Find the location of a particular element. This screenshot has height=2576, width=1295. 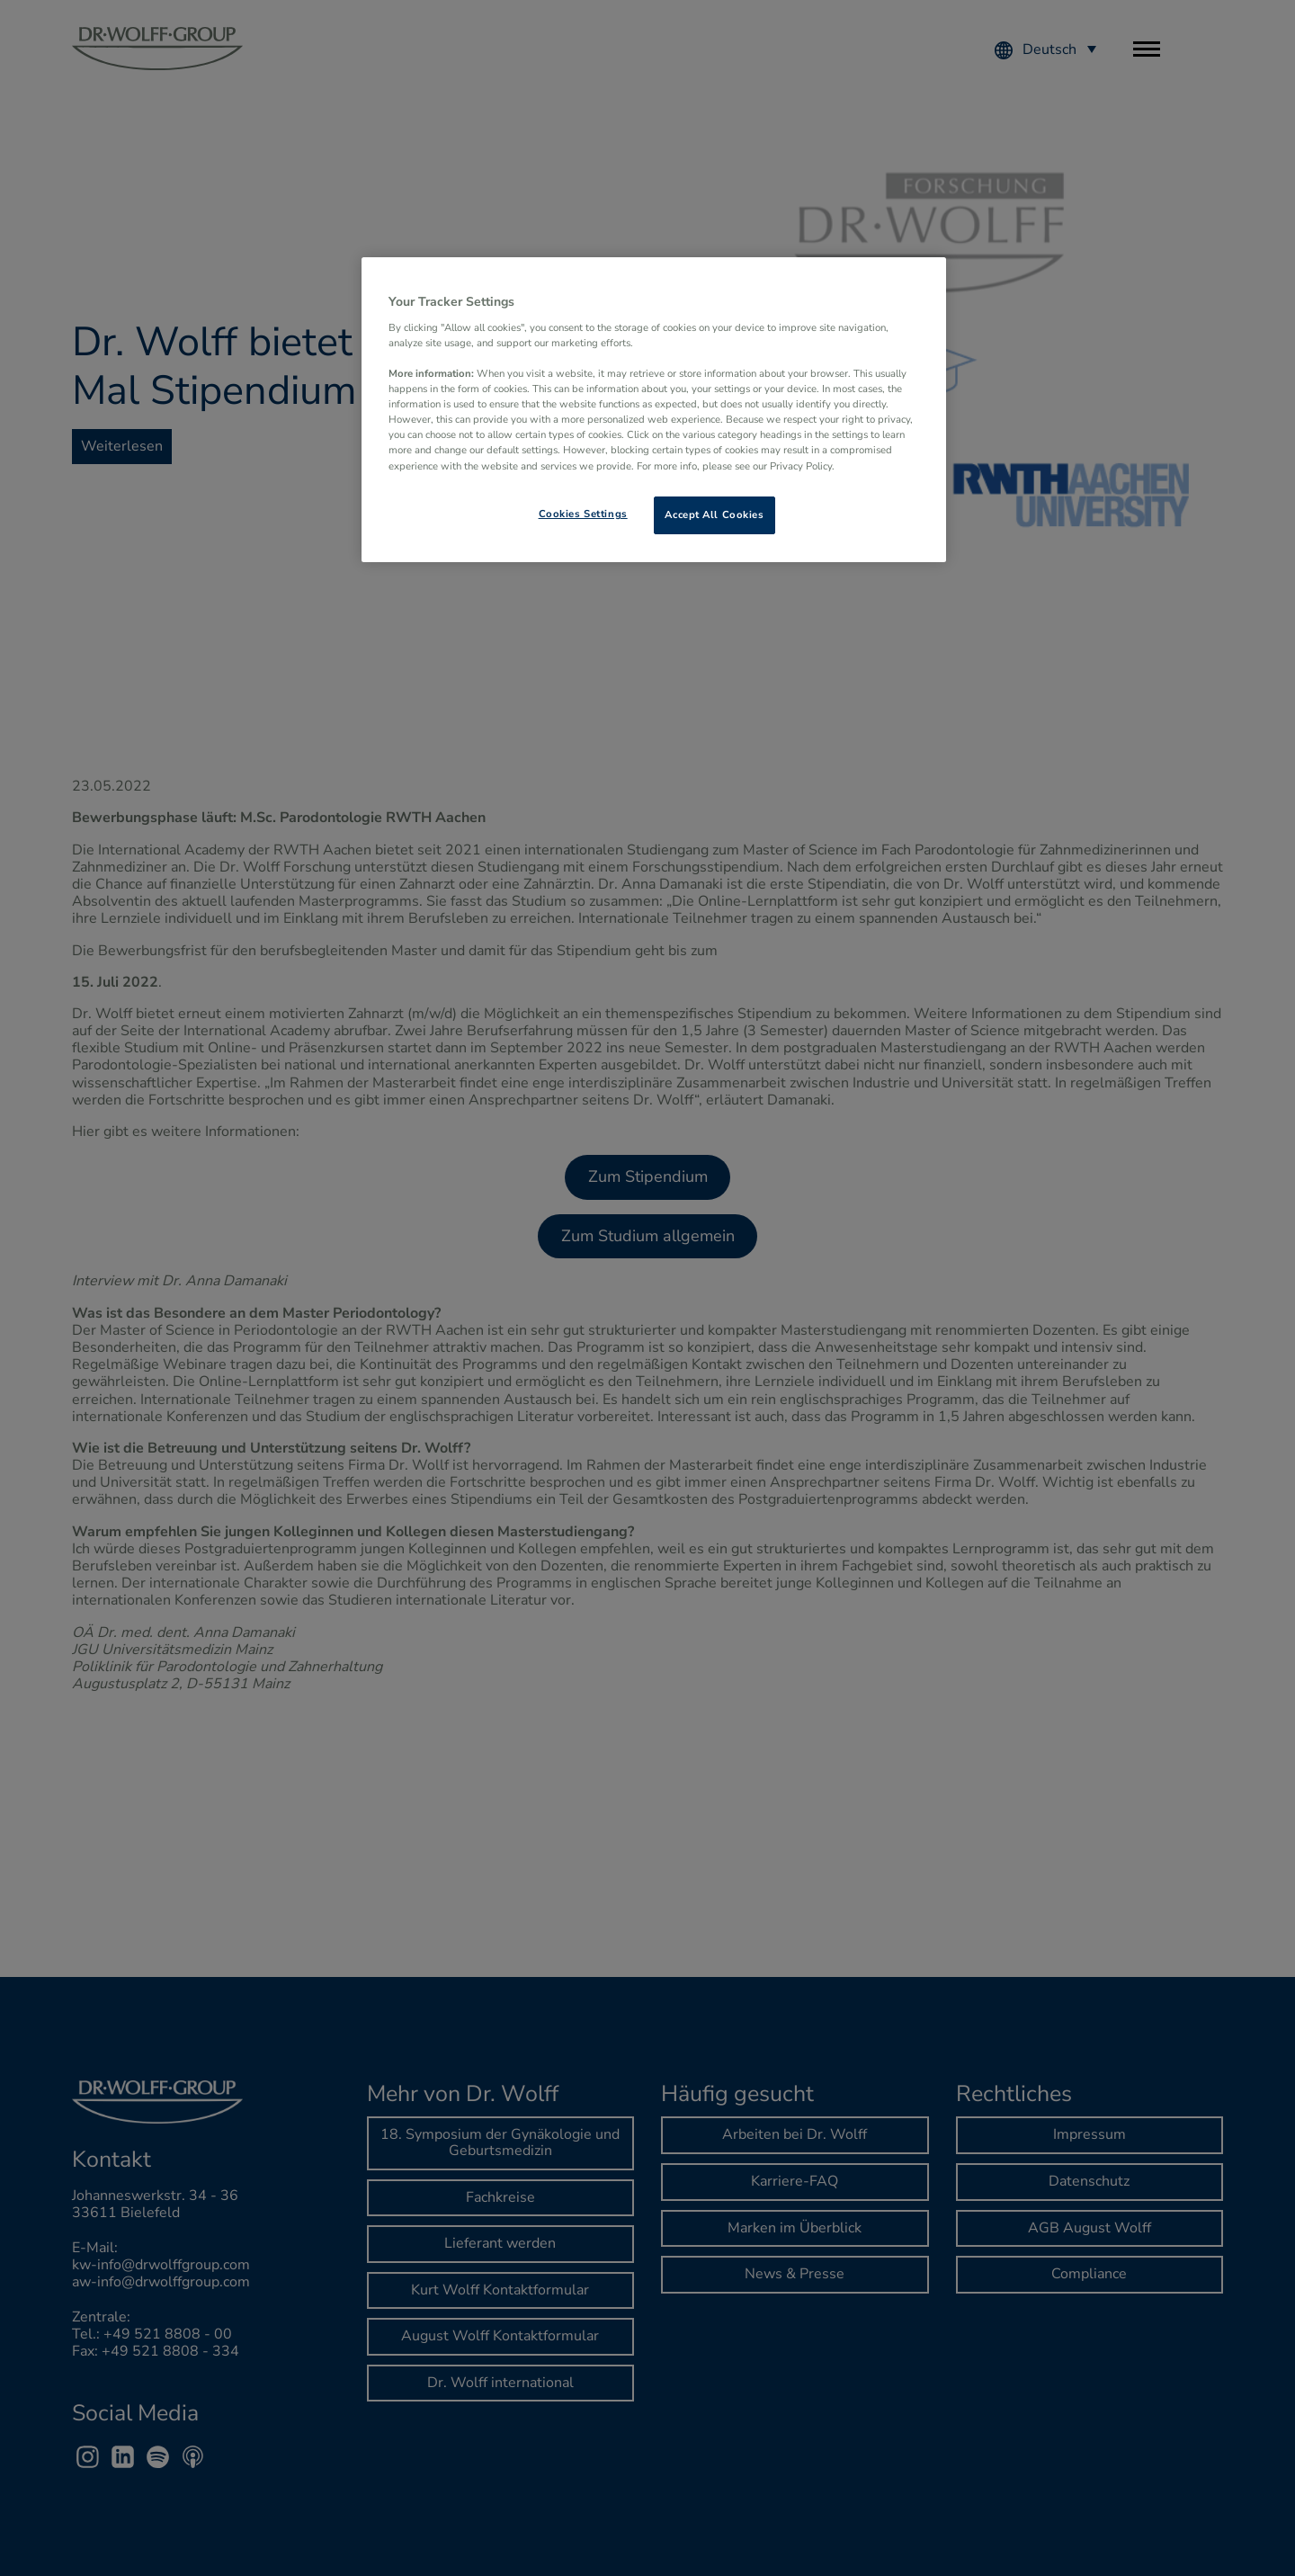

Cookies Settings [Cookies Settings, Opens the preference center dialog] is located at coordinates (583, 513).